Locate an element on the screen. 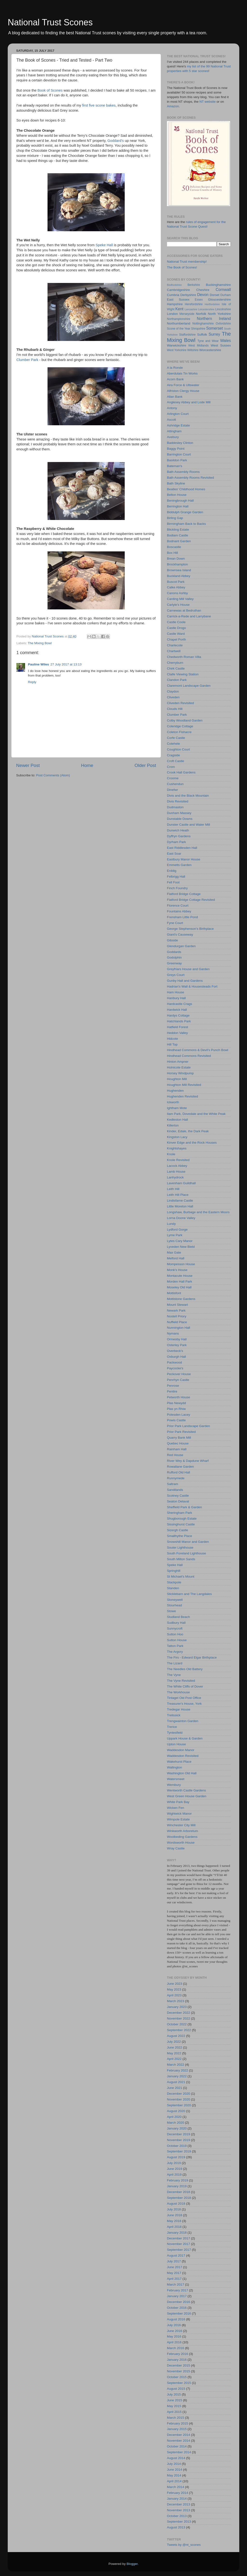 Image resolution: width=247 pixels, height=2576 pixels. Holnicote Estate is located at coordinates (179, 1067).